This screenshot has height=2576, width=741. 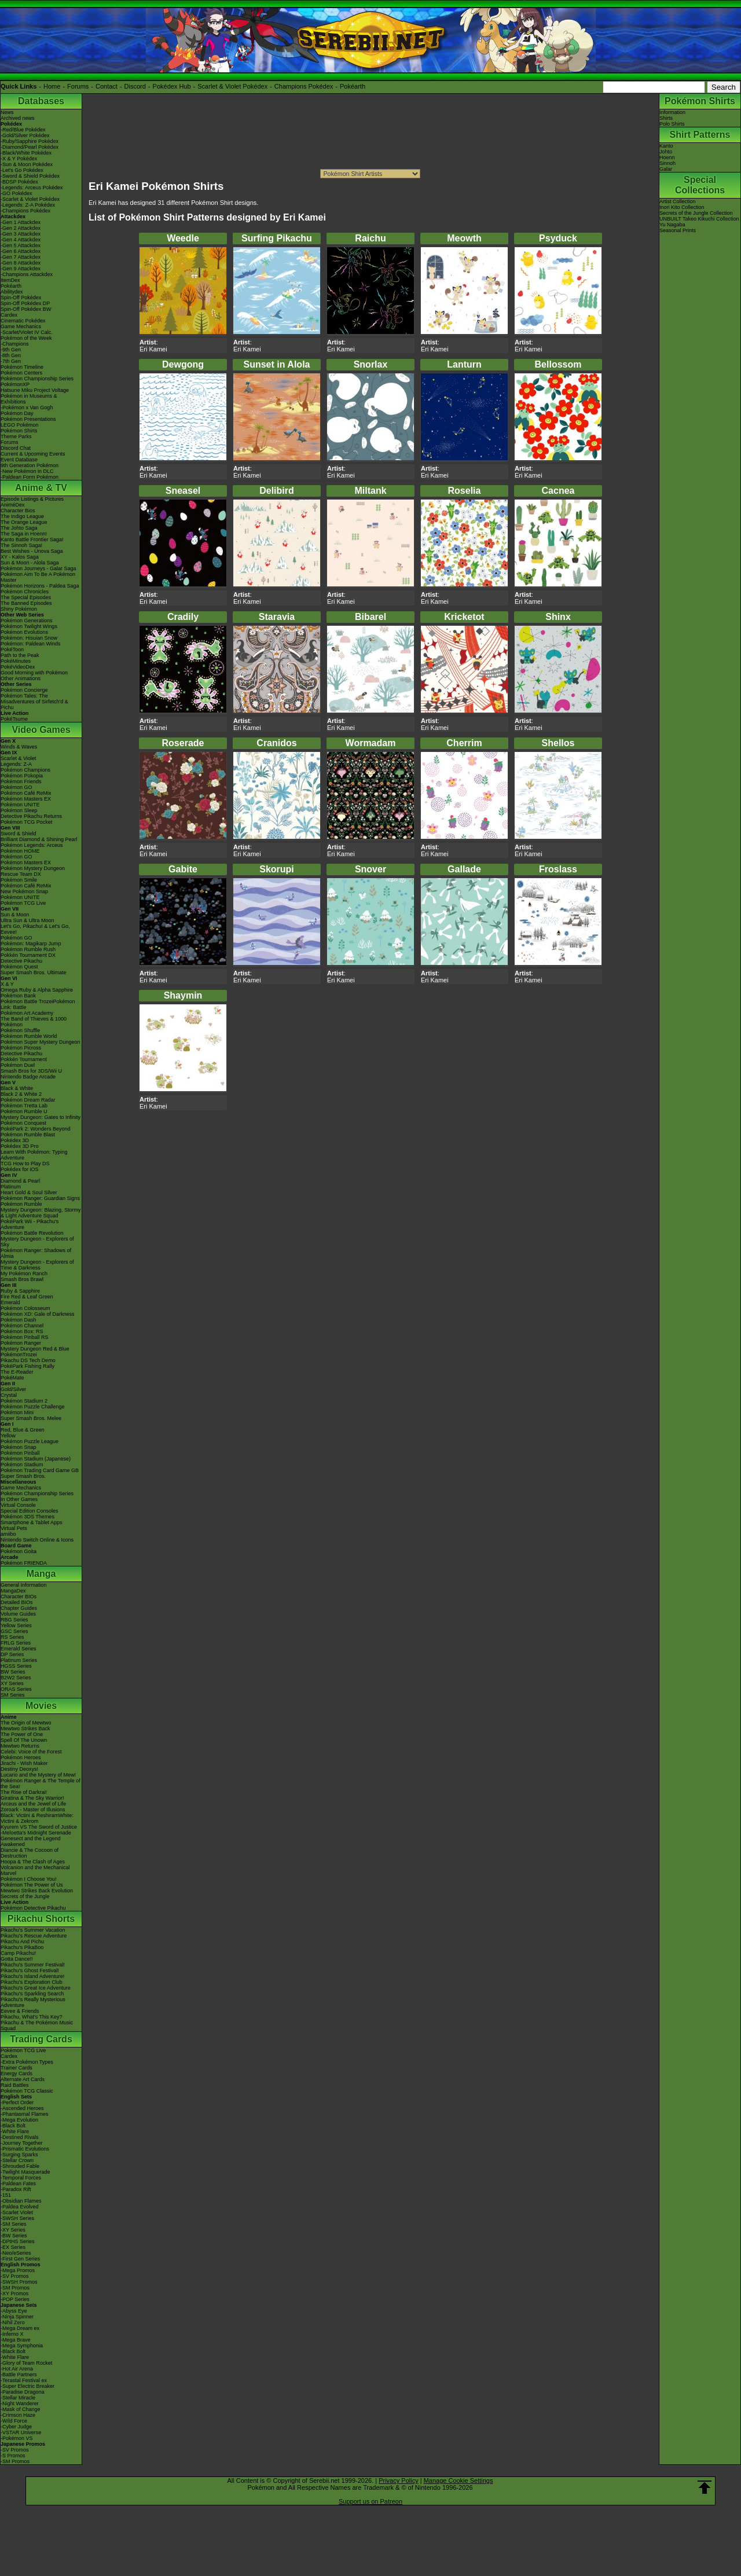 What do you see at coordinates (29, 1036) in the screenshot?
I see `Pokémon Rumble World` at bounding box center [29, 1036].